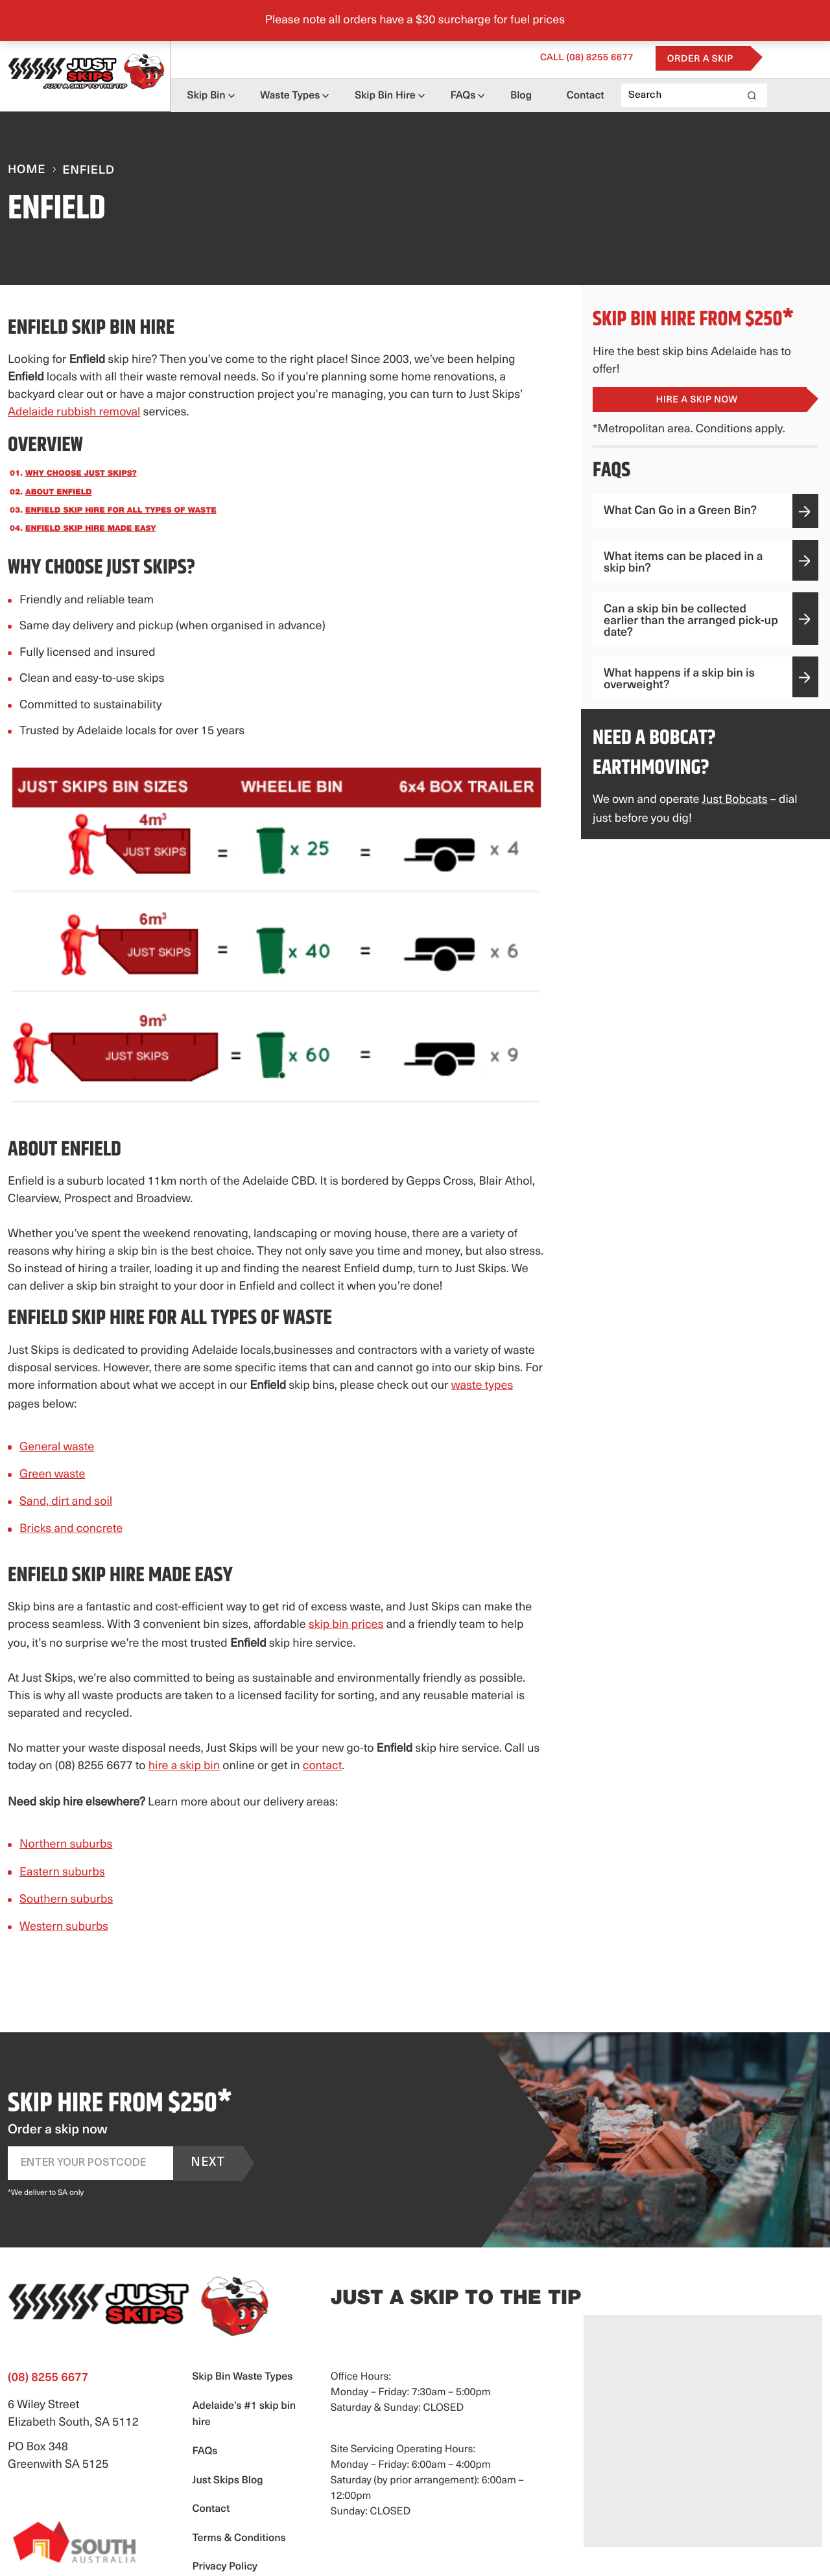 Image resolution: width=830 pixels, height=2576 pixels. What do you see at coordinates (755, 58) in the screenshot?
I see `Order a Skip` at bounding box center [755, 58].